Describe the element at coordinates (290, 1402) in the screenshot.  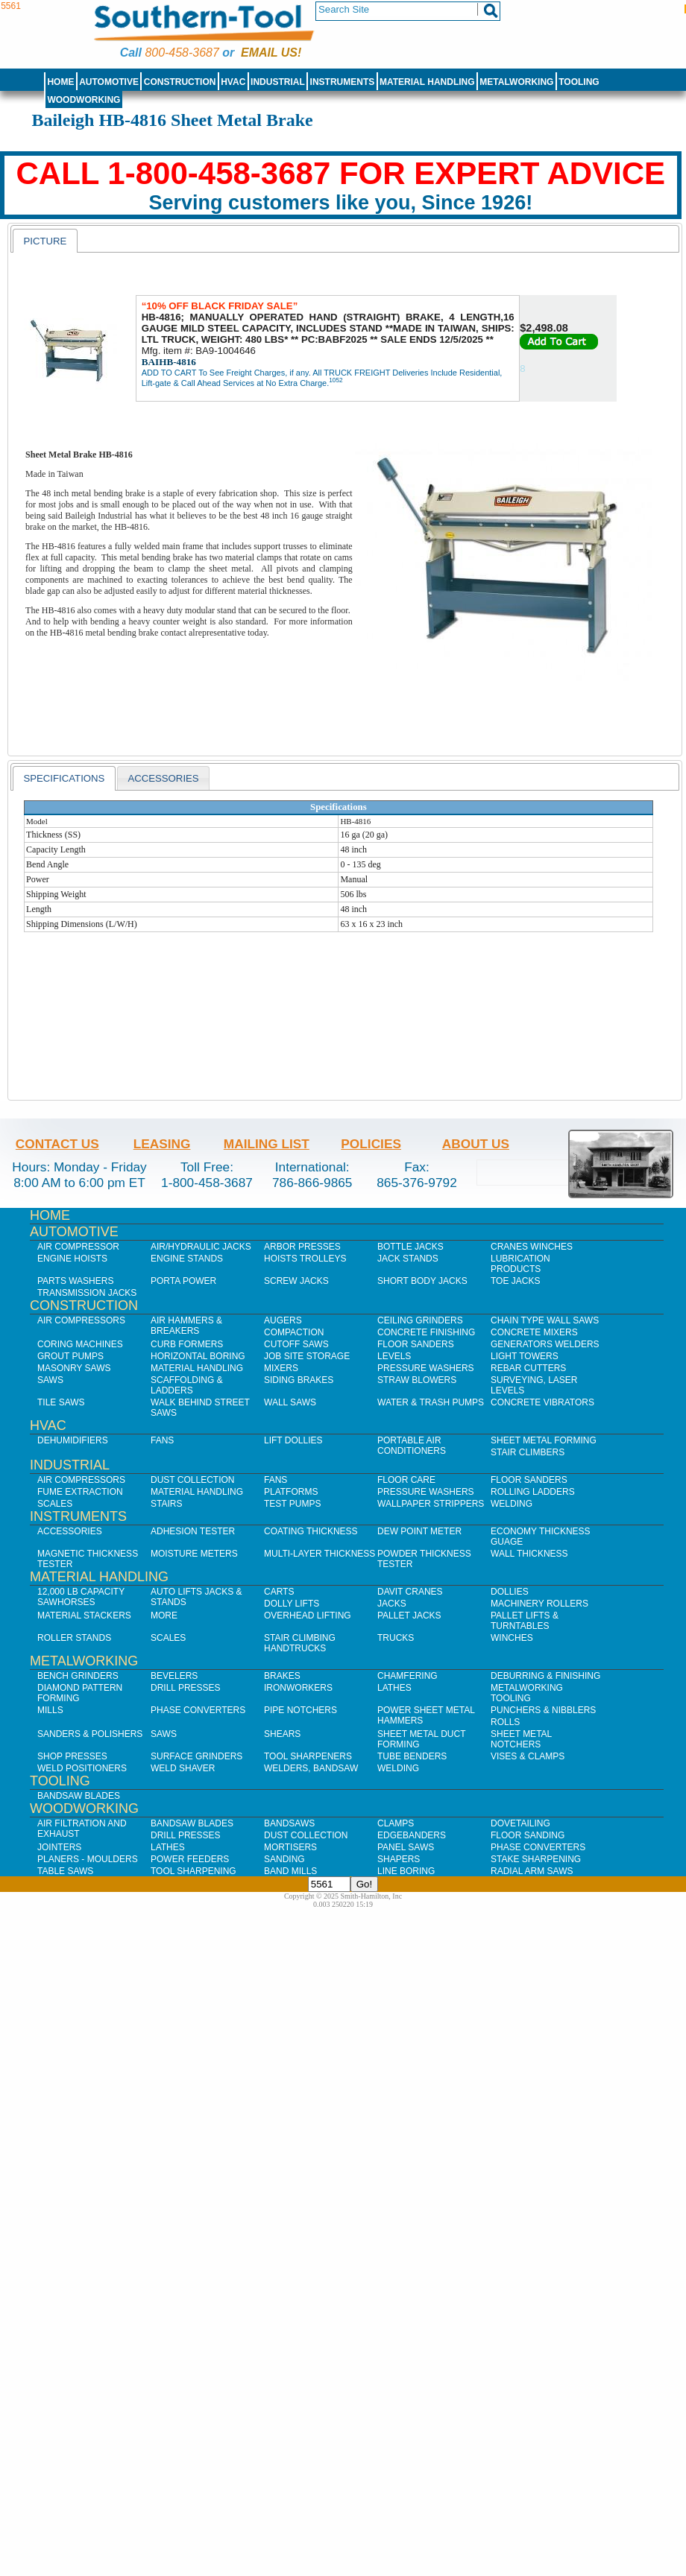
I see `Wall Saws` at that location.